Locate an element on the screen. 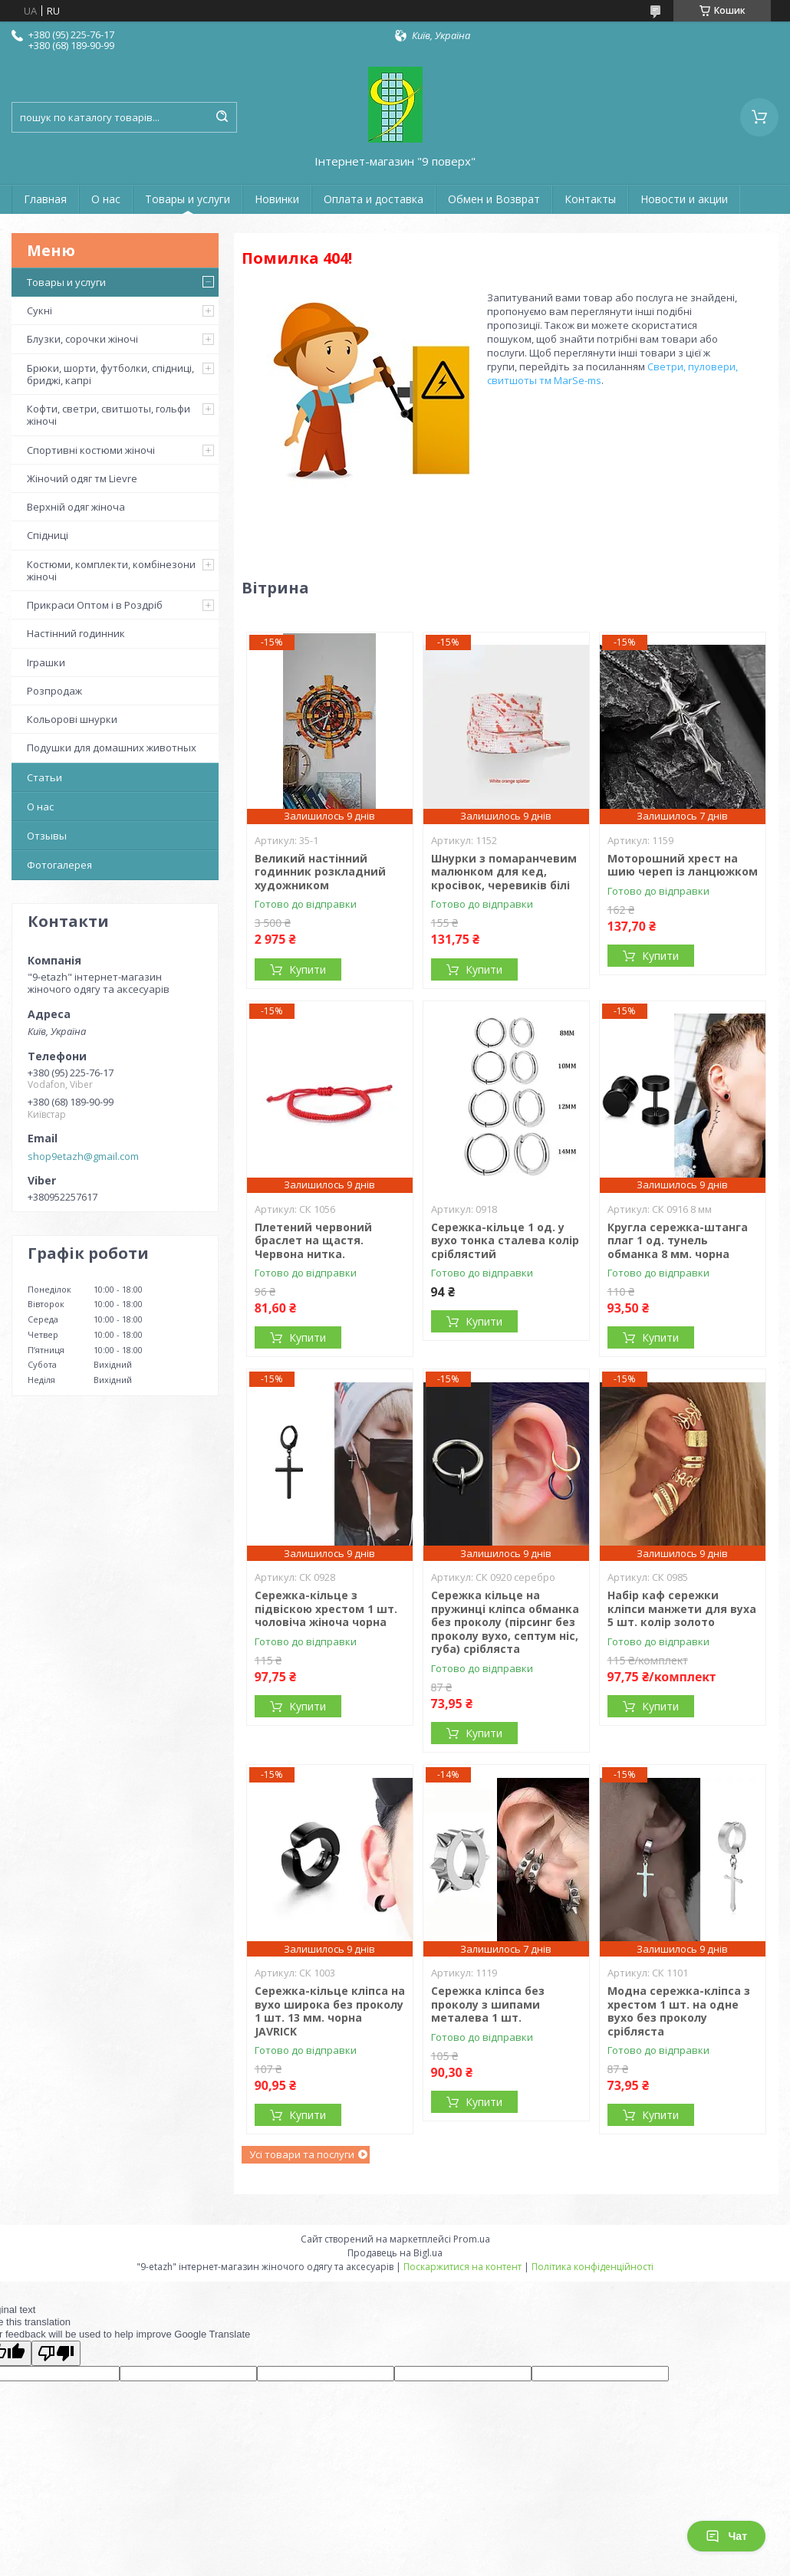 This screenshot has width=790, height=2576. Іграшки is located at coordinates (46, 662).